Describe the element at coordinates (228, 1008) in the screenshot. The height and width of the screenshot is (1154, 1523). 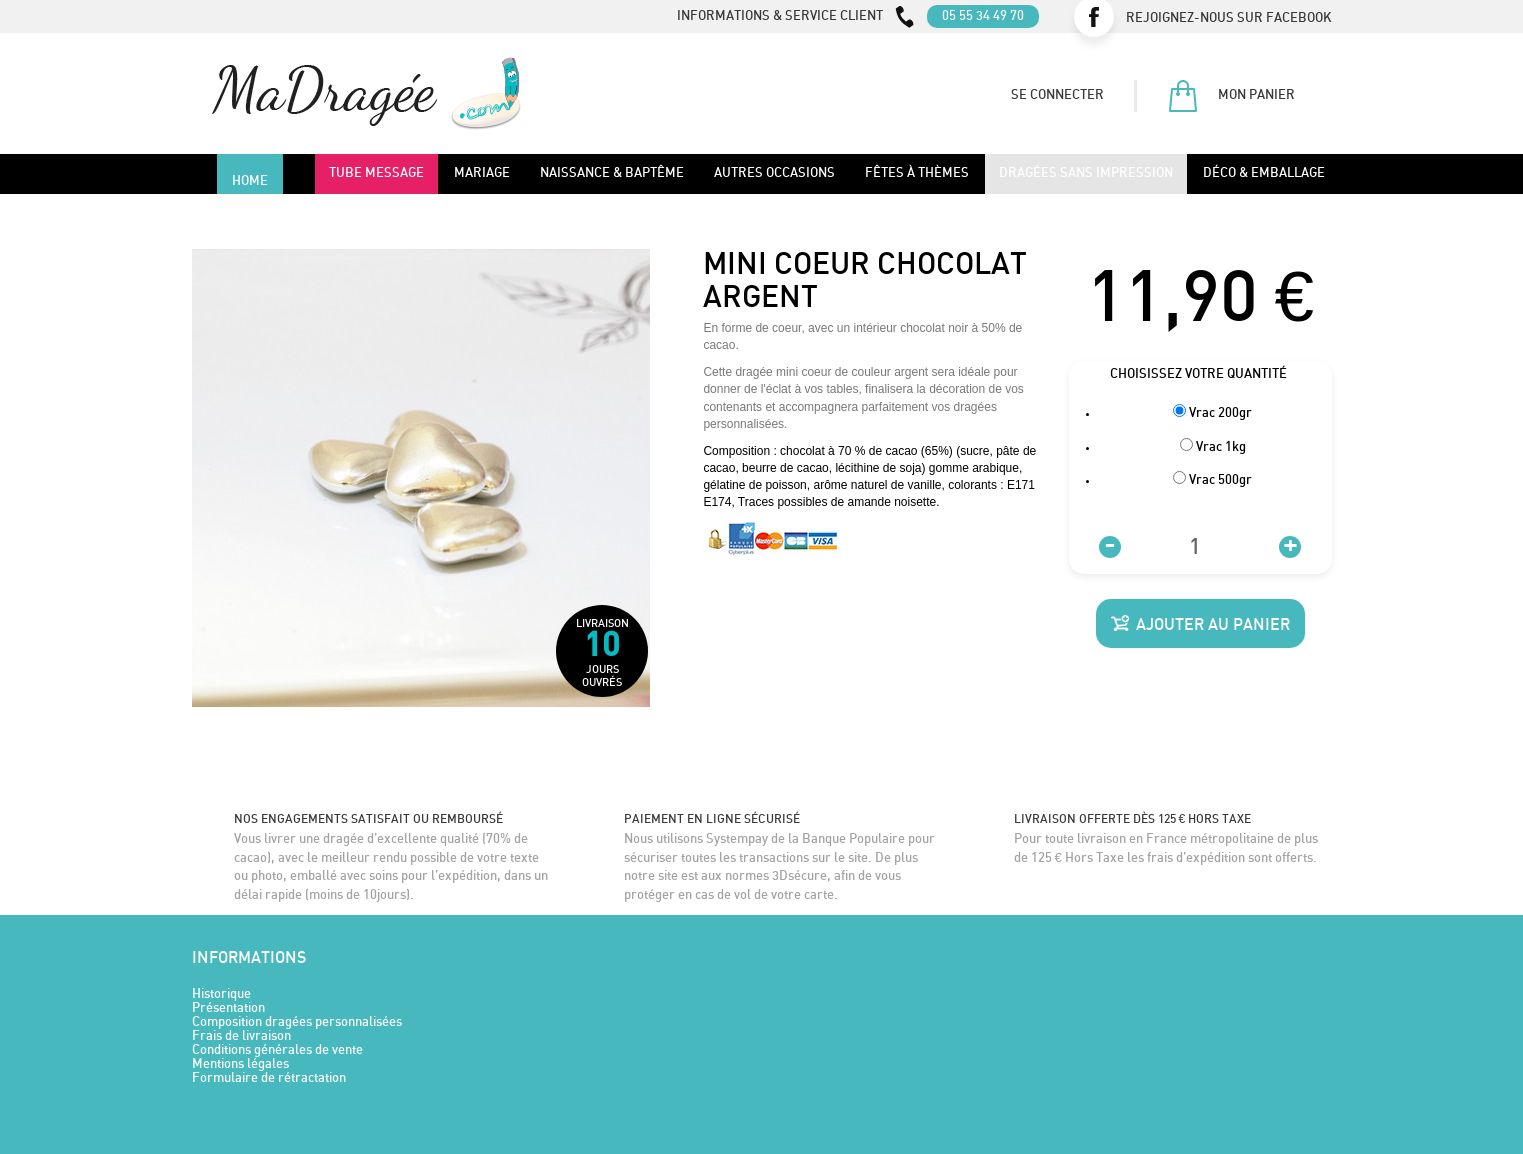
I see `Présentation` at that location.